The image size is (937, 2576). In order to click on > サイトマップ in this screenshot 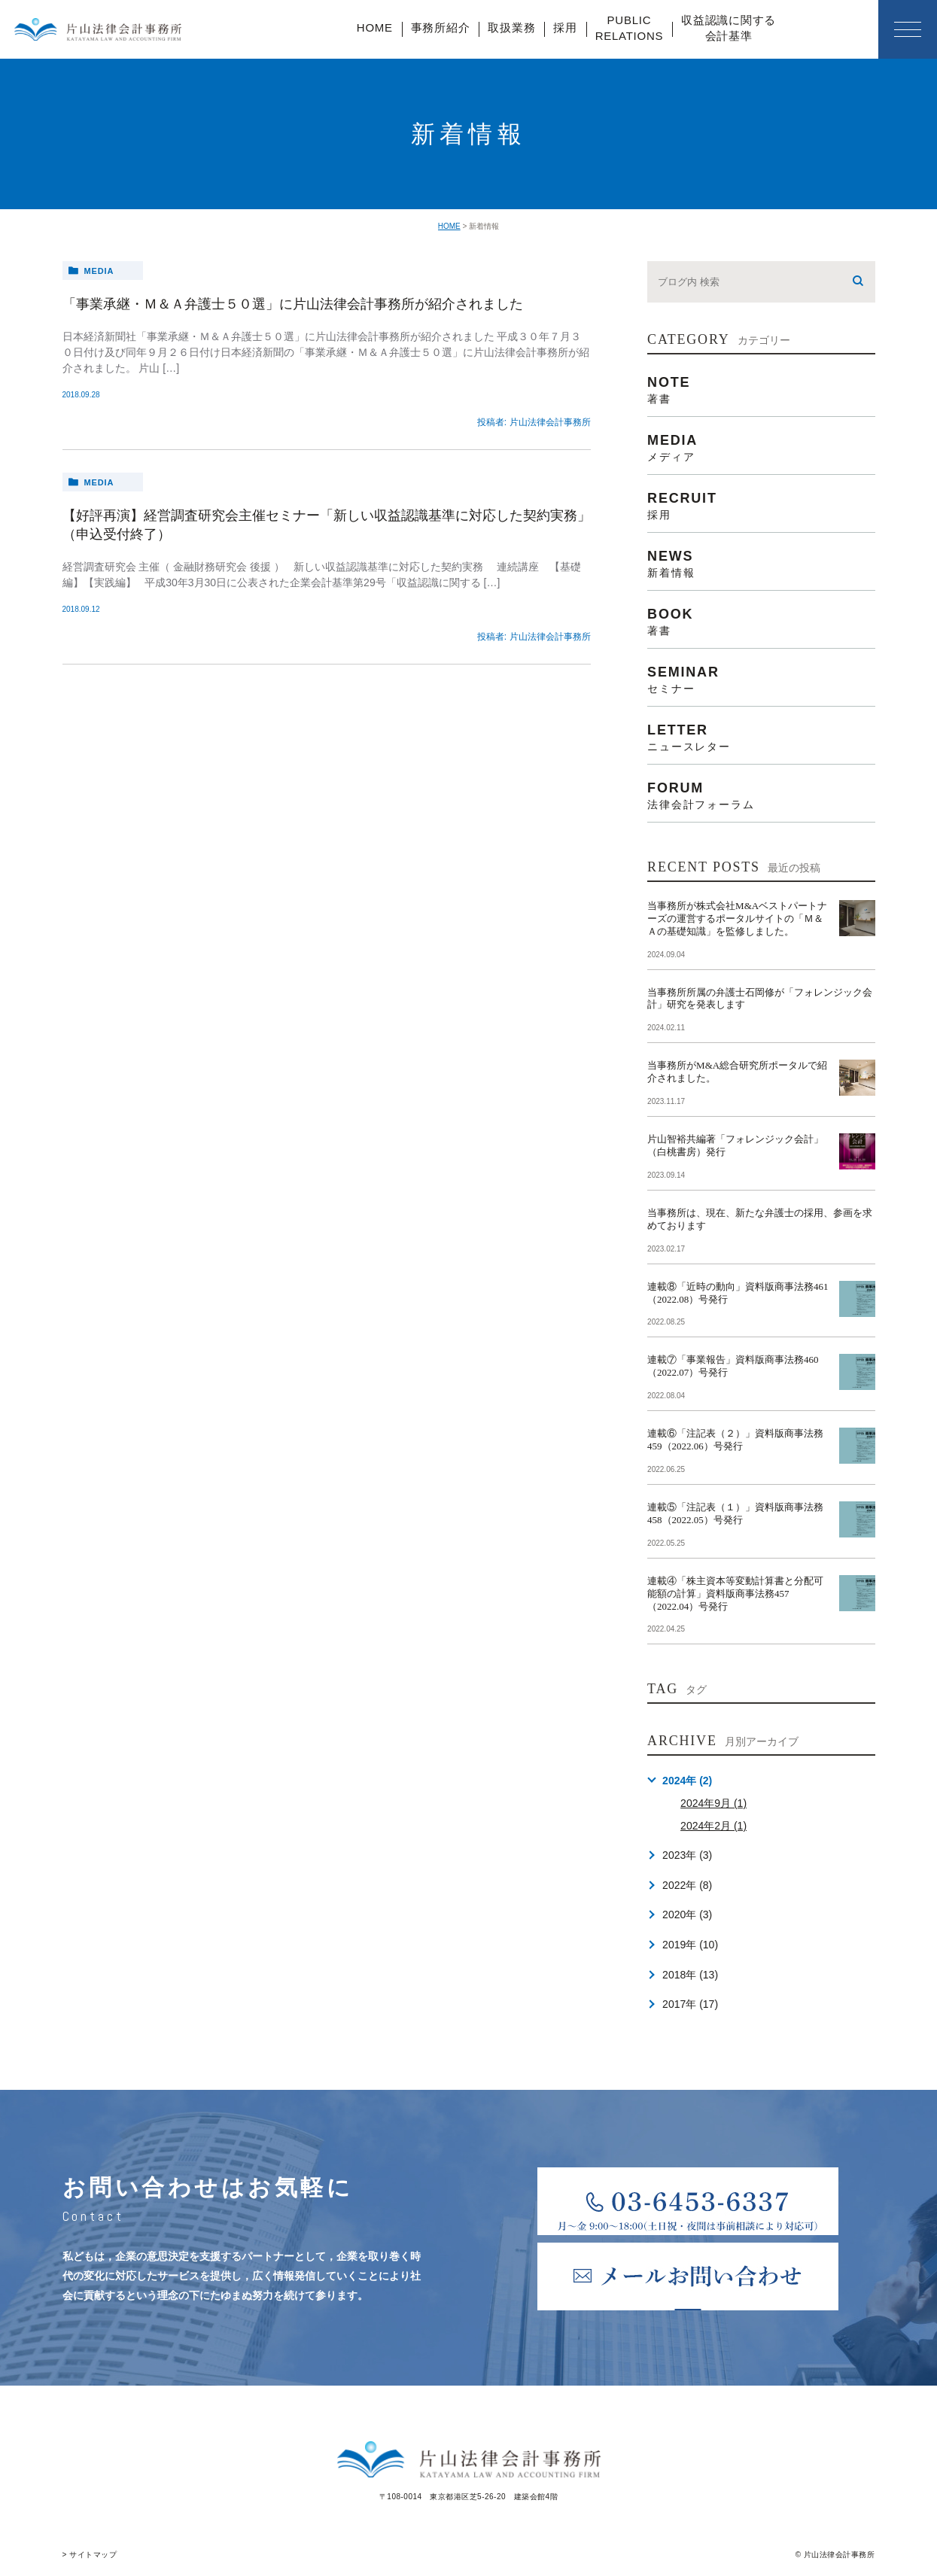, I will do `click(89, 2554)`.